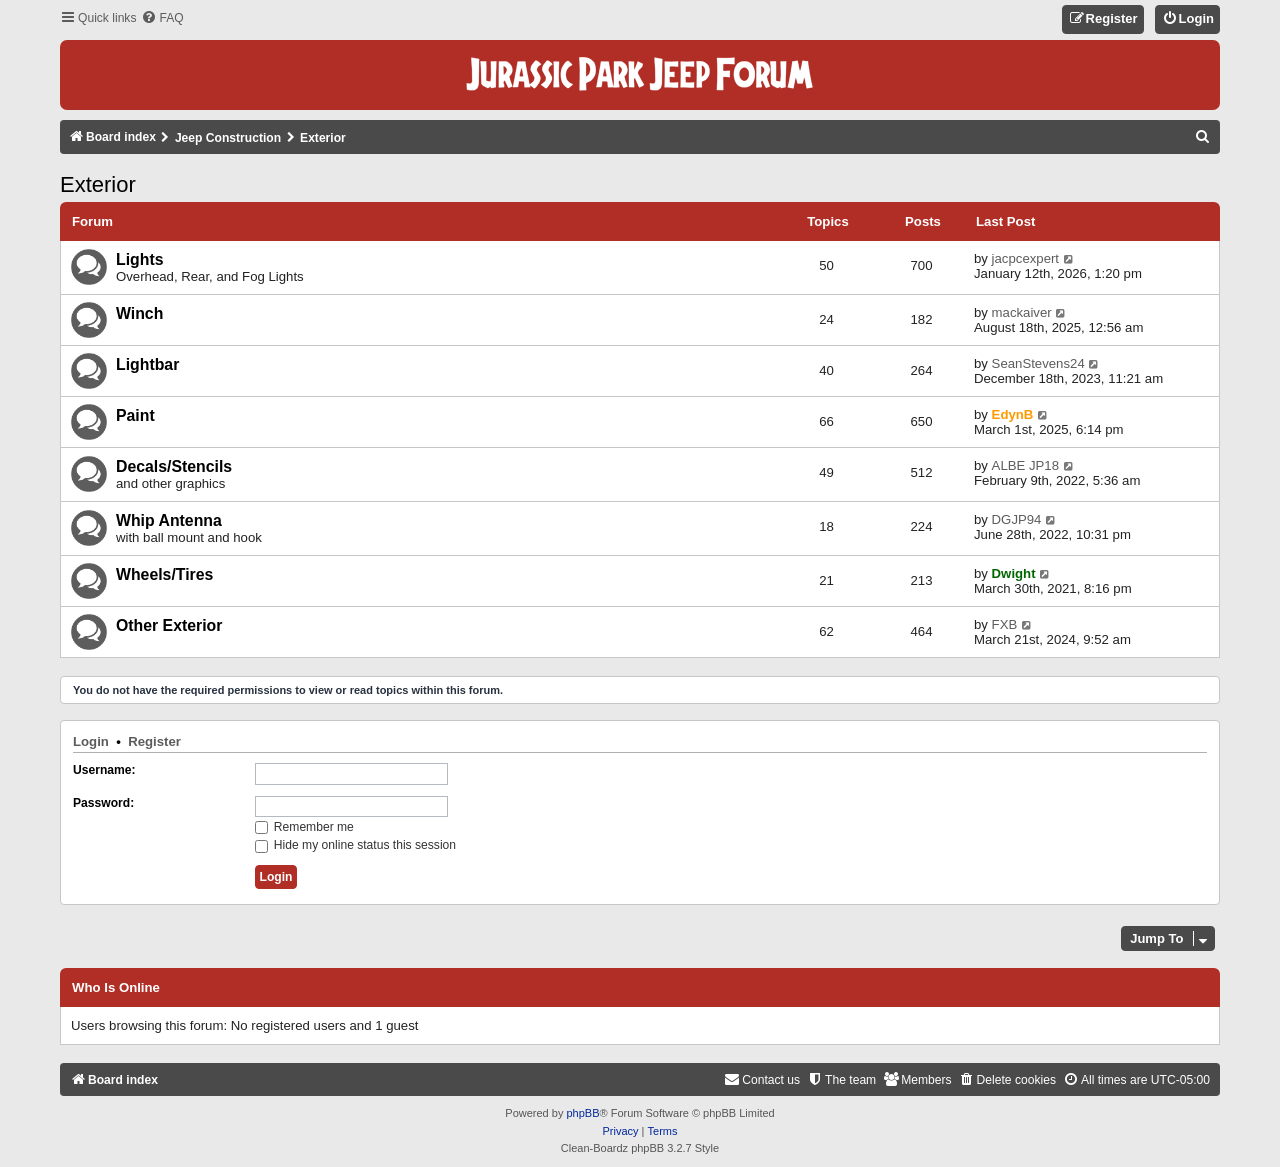 The width and height of the screenshot is (1280, 1167). I want to click on Wheels/Tires, so click(164, 574).